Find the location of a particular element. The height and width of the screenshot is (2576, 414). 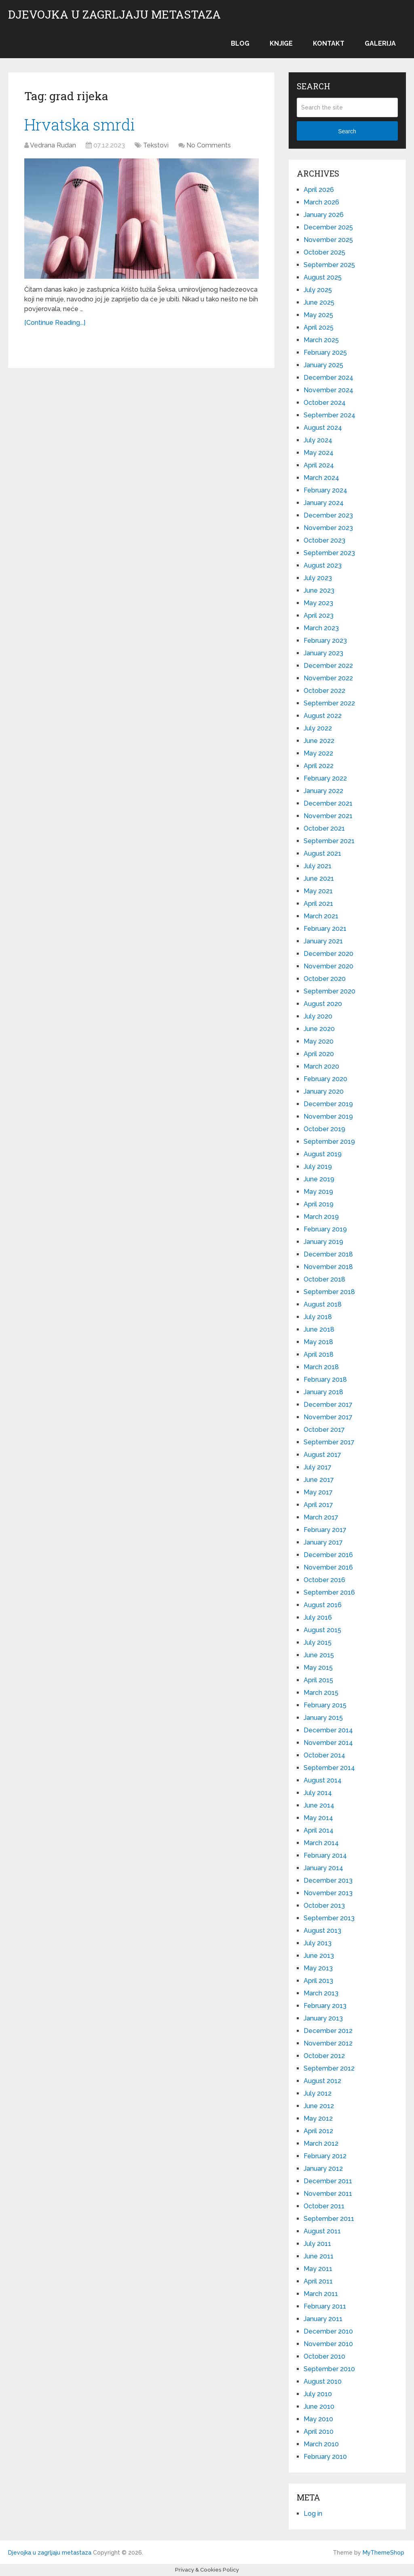

April 2010 is located at coordinates (319, 2431).